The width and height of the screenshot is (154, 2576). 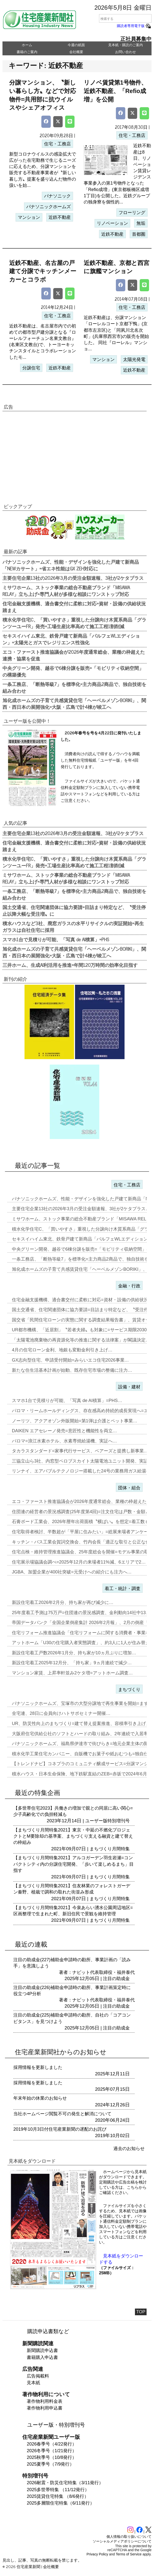 I want to click on 旭化成ホームズの子育て共感賃貸住宅「ヘーベルメゾンBORIKI」、関西・西日本の展開強化=大阪・広島で計4棟が竣工へ, so click(x=74, y=703).